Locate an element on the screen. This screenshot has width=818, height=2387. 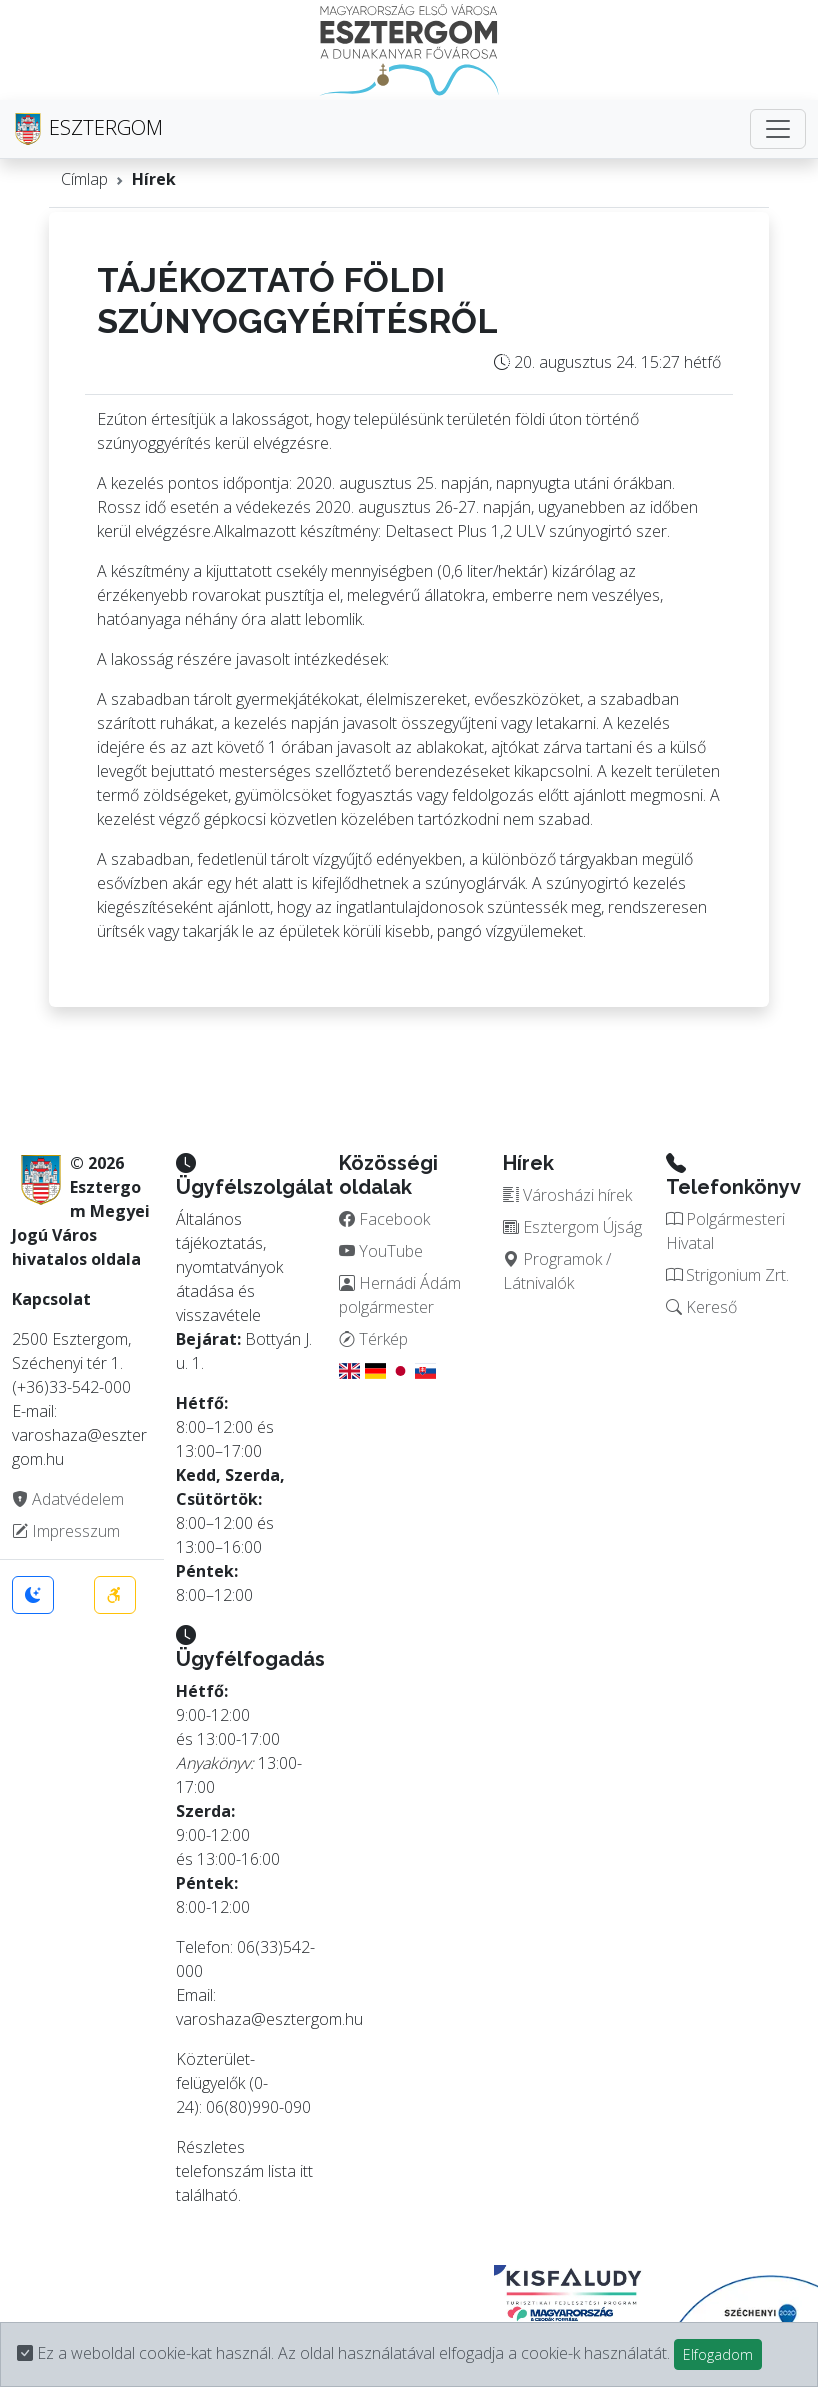
Facebook is located at coordinates (384, 1219).